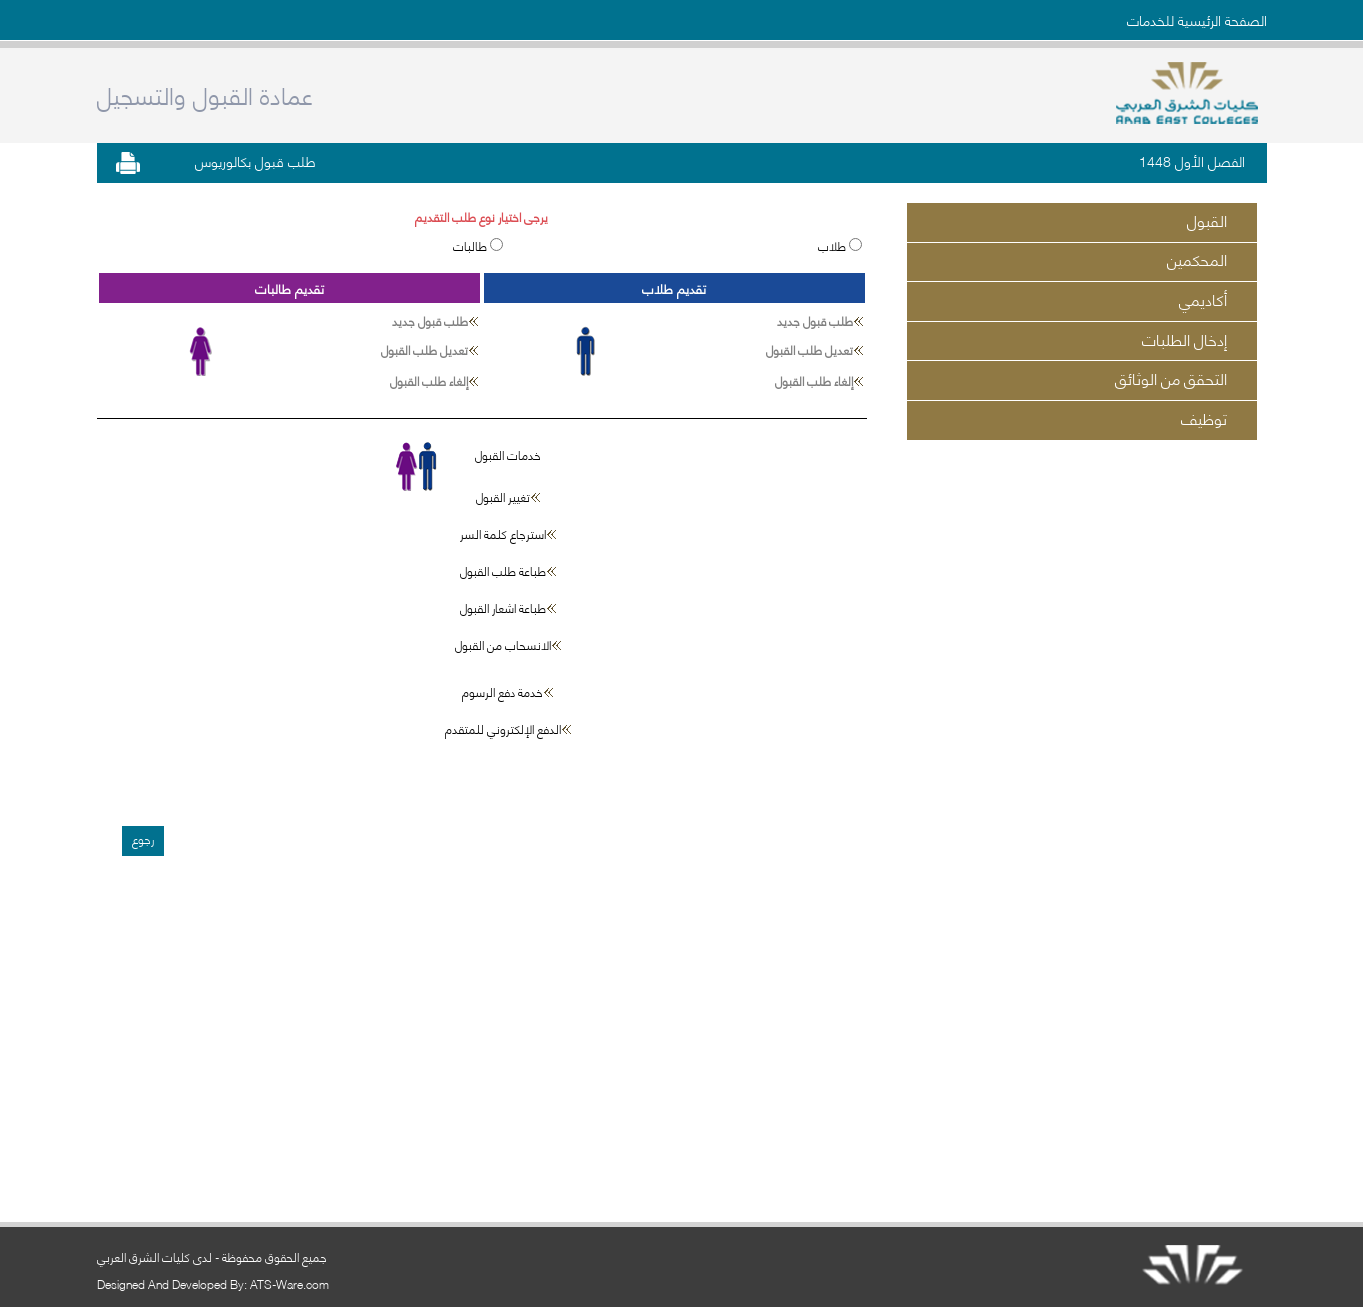 The height and width of the screenshot is (1307, 1363). Describe the element at coordinates (503, 570) in the screenshot. I see `طباعة طلب القبول` at that location.